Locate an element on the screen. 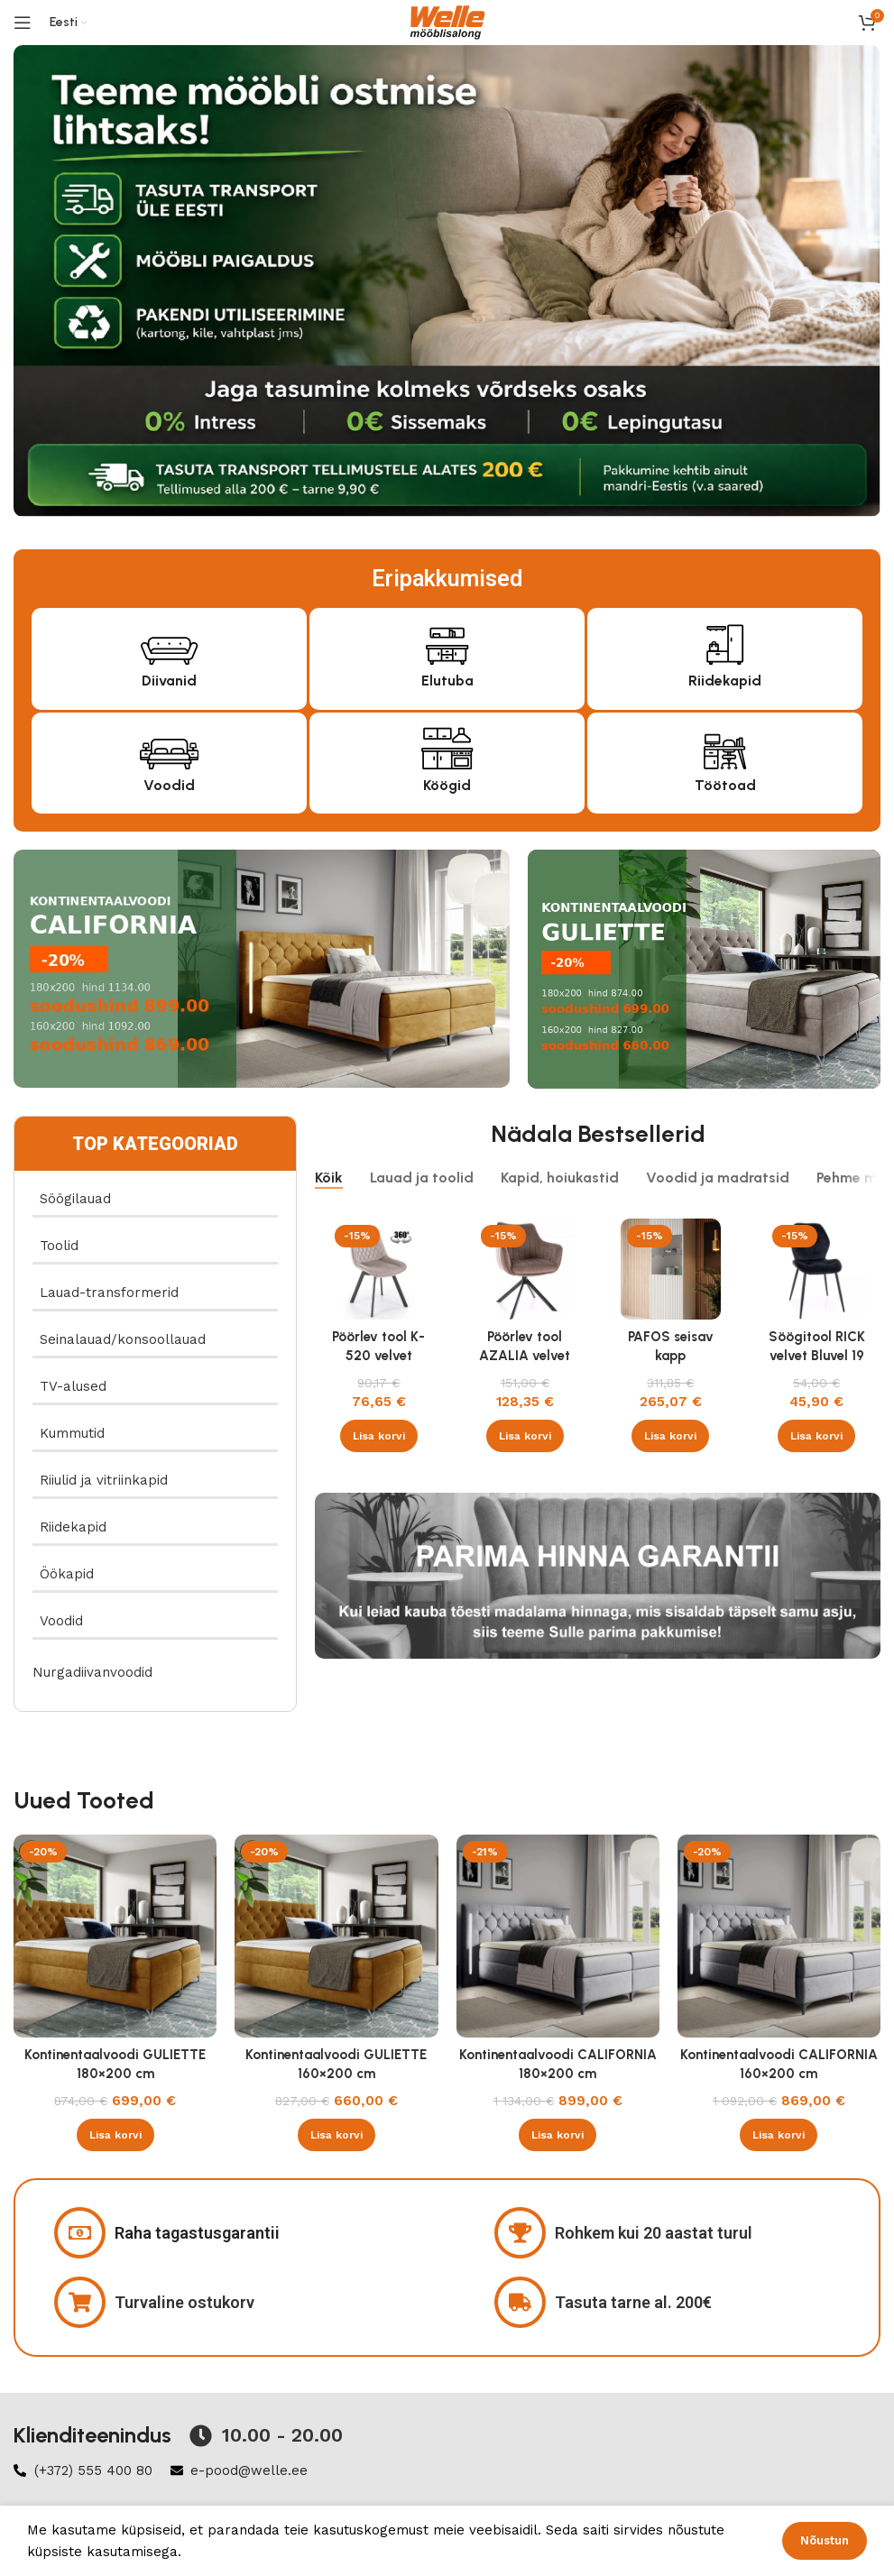  [button] is located at coordinates (379, 1436).